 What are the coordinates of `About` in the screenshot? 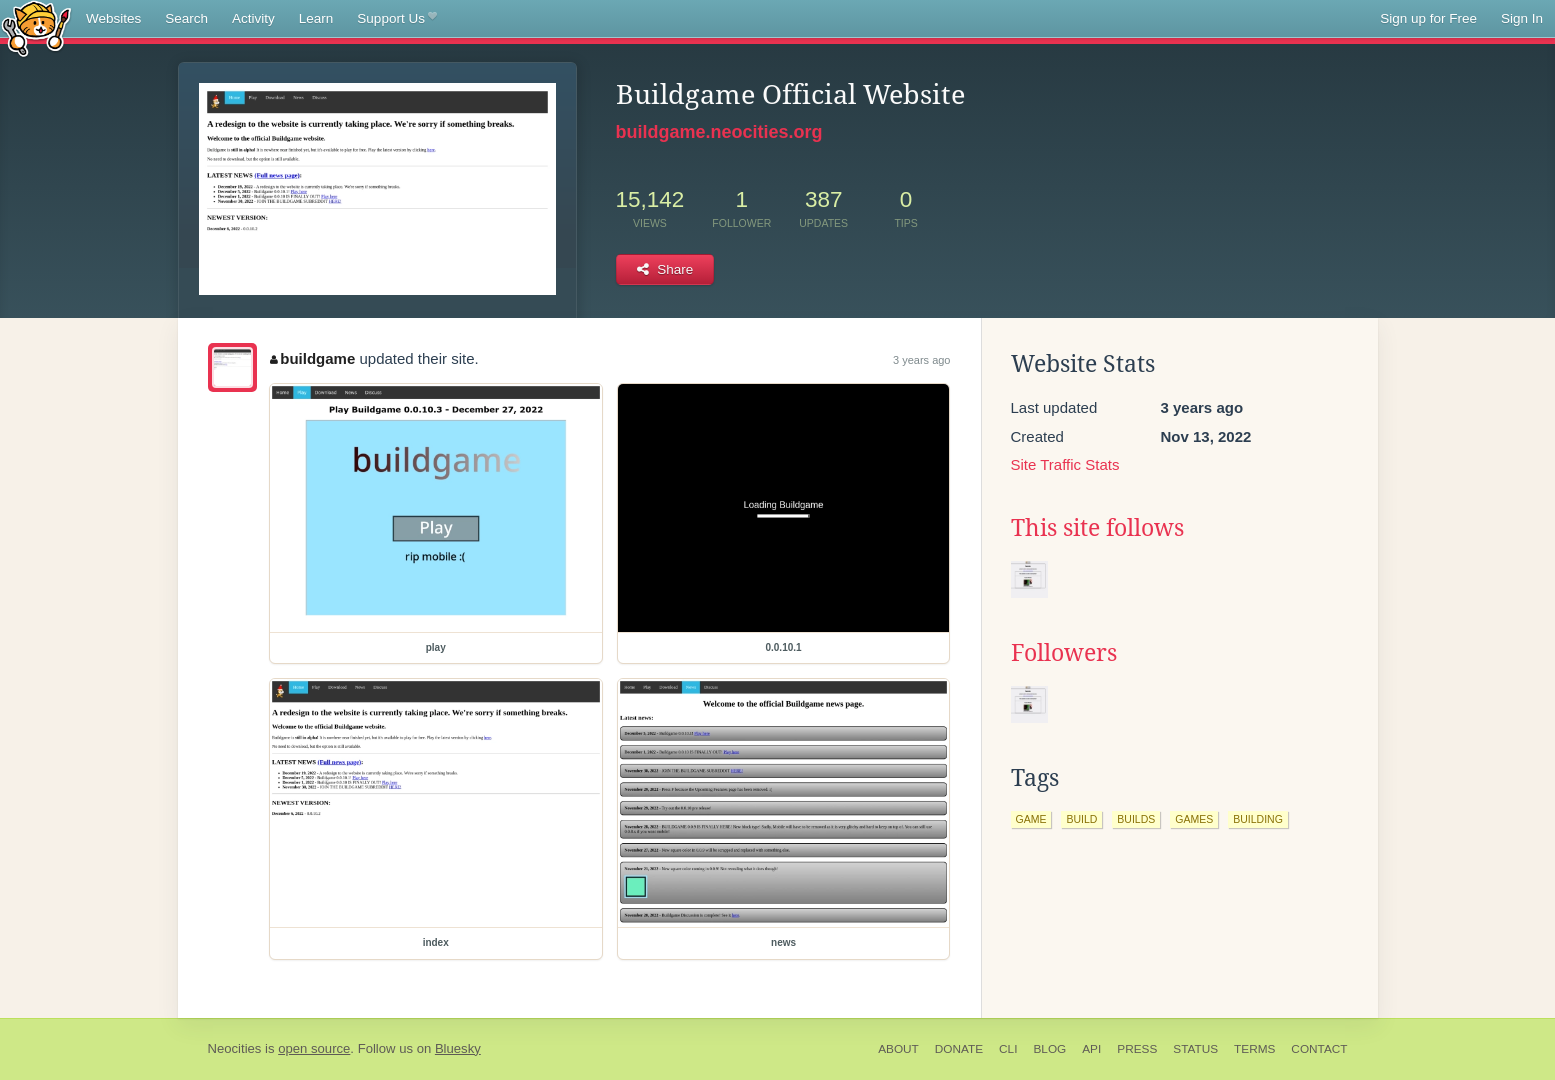 It's located at (898, 1049).